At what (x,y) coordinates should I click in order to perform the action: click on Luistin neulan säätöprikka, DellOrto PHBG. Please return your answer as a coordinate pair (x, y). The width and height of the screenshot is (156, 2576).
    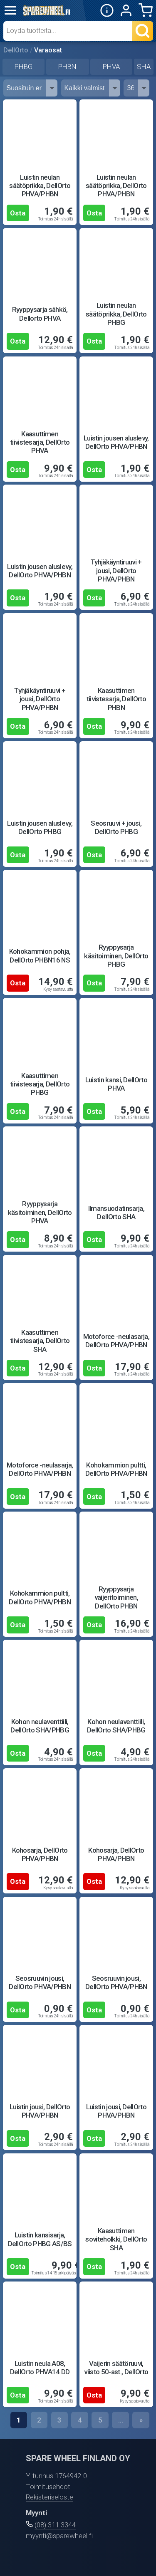
    Looking at the image, I should click on (116, 314).